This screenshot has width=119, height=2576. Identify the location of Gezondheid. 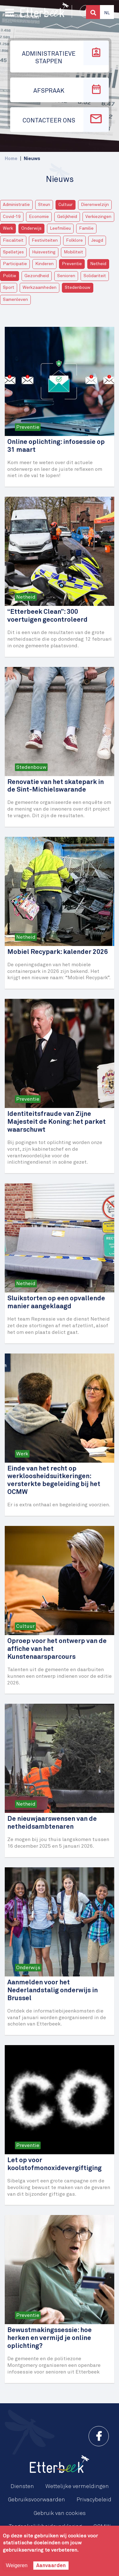
(36, 276).